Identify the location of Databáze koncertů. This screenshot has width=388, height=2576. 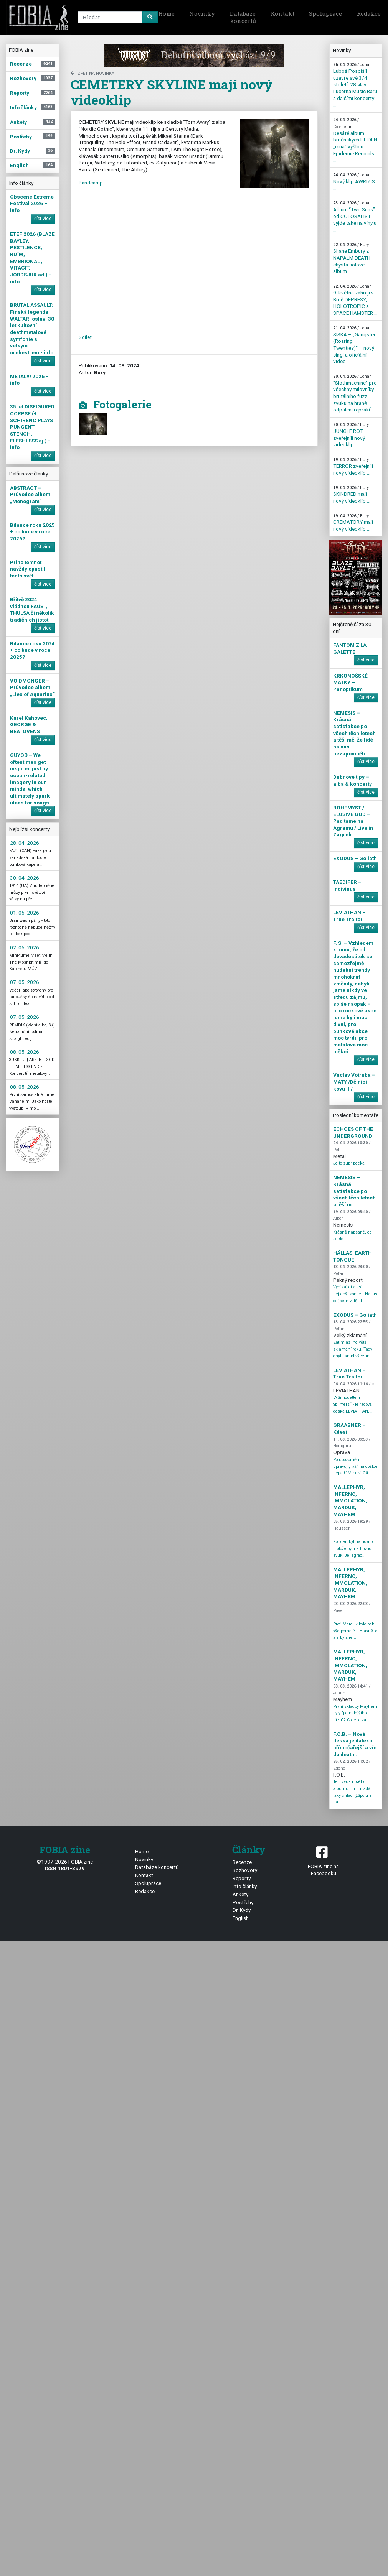
(243, 17).